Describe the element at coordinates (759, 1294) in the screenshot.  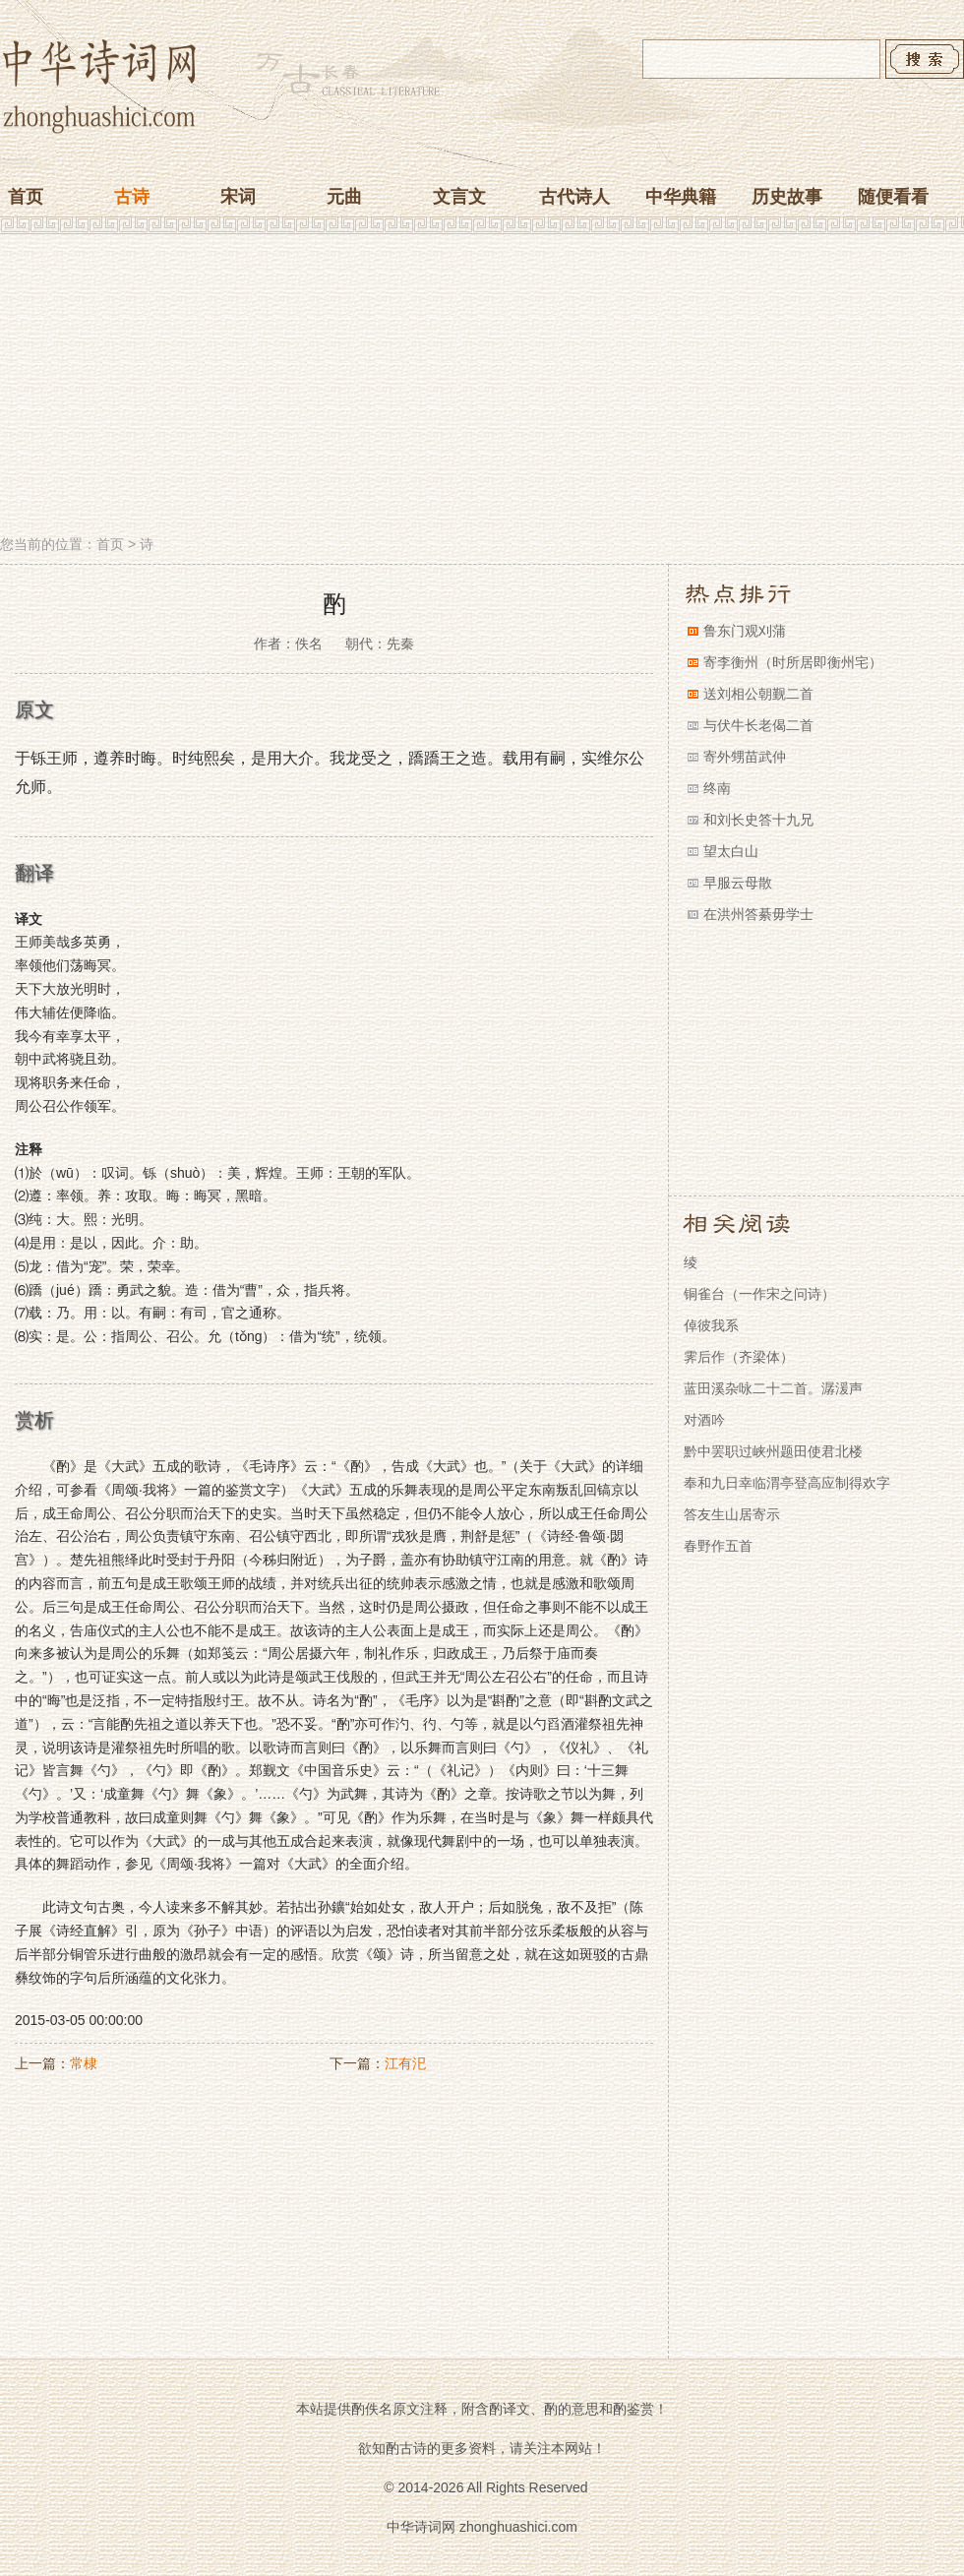
I see `铜雀台（一作宋之问诗）` at that location.